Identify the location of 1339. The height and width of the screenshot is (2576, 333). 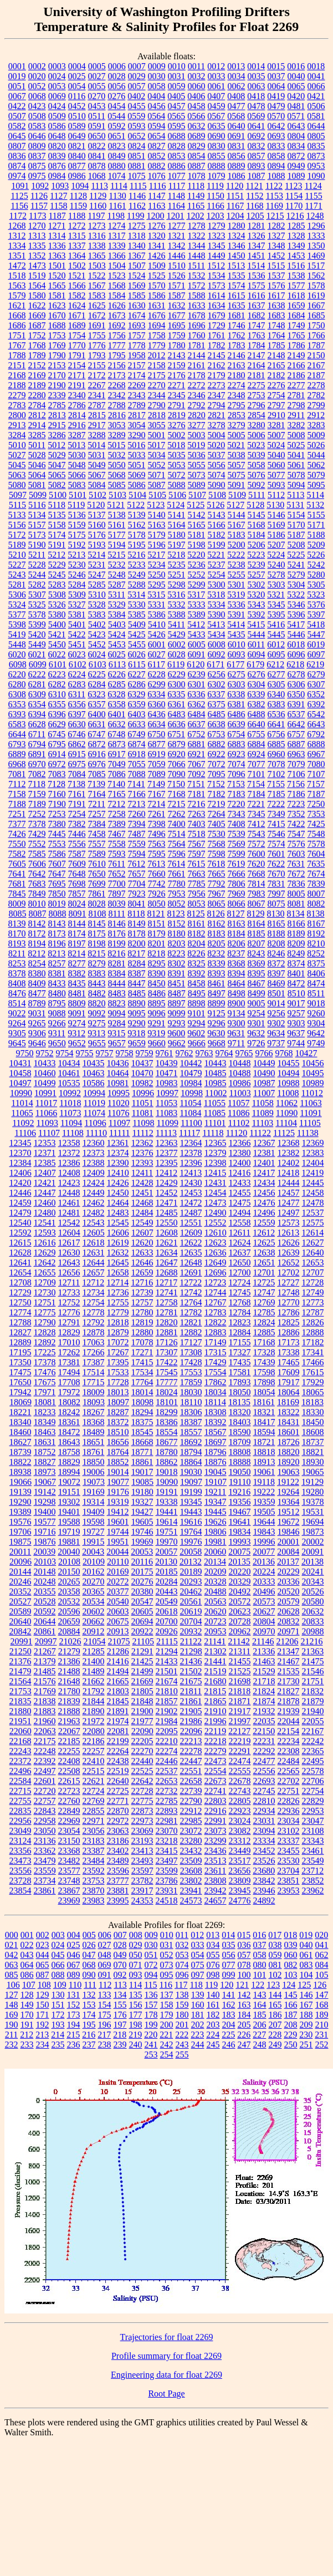
(117, 245).